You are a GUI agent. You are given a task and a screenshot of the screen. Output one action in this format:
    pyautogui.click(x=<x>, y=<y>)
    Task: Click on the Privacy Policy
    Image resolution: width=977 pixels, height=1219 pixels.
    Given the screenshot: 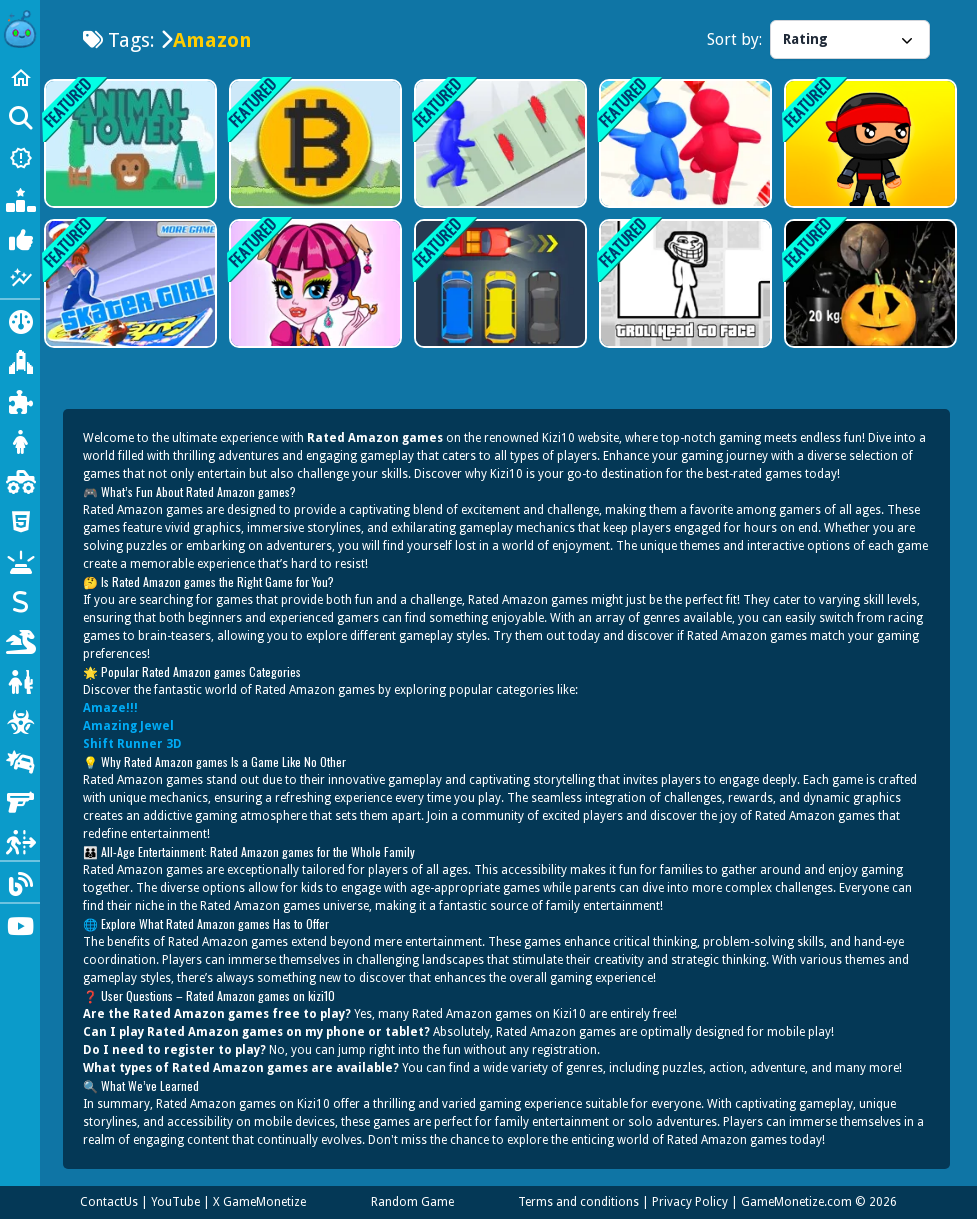 What is the action you would take?
    pyautogui.click(x=690, y=1202)
    